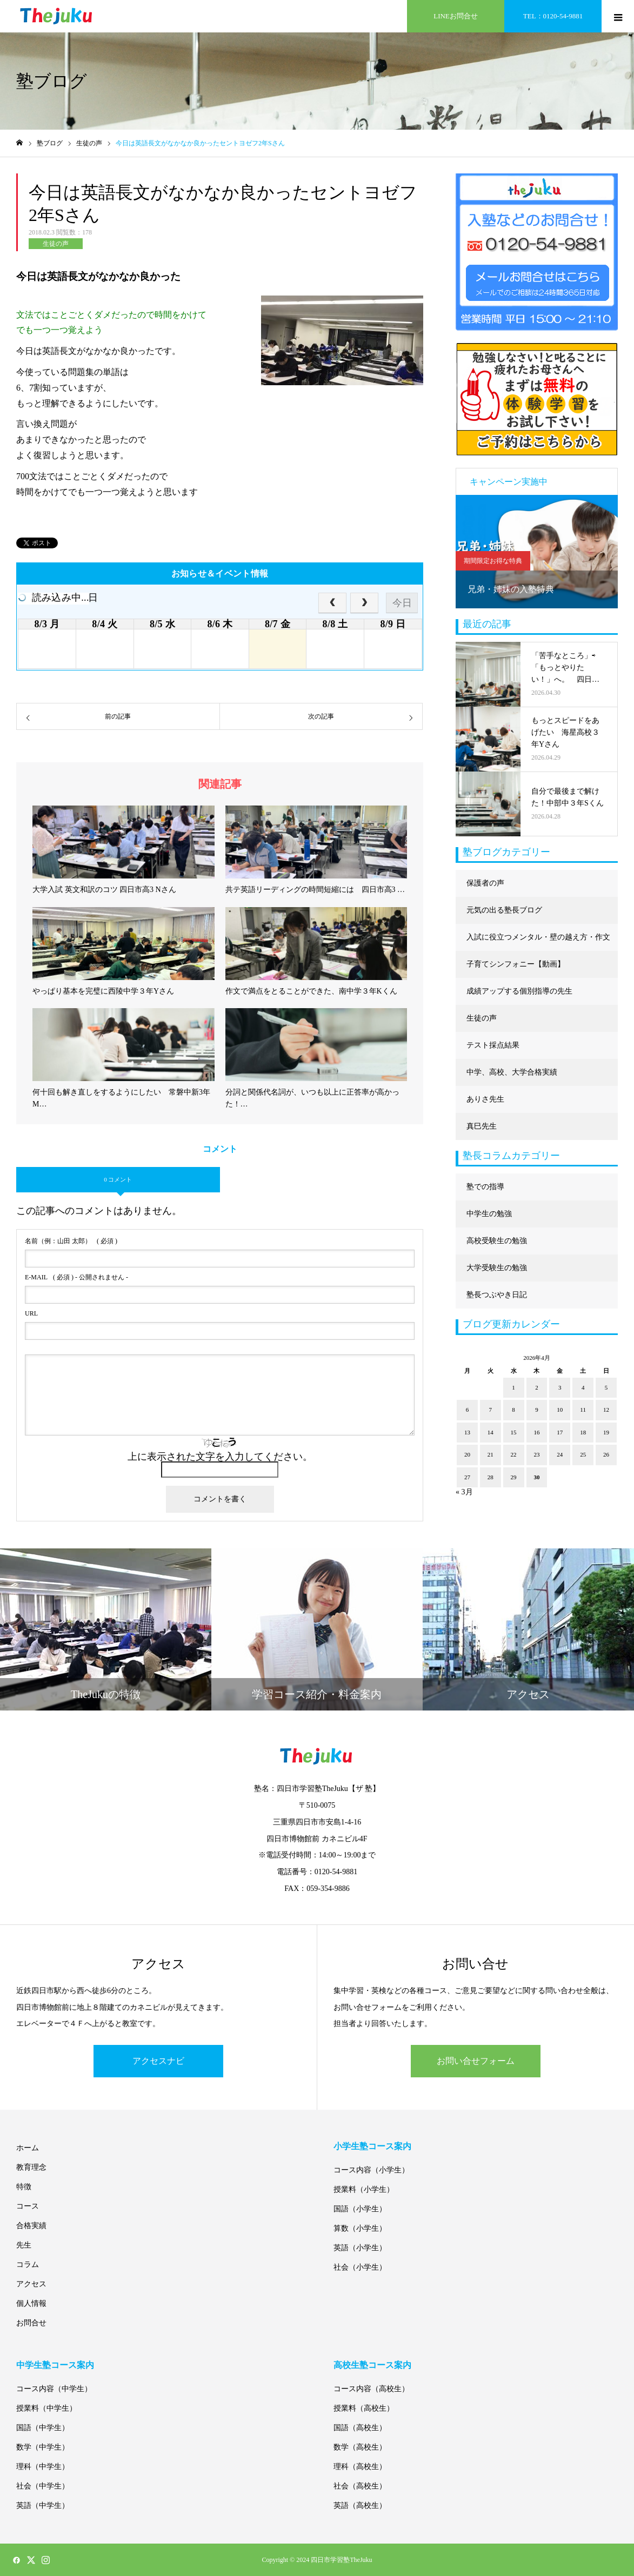 This screenshot has height=2576, width=634. Describe the element at coordinates (583, 1387) in the screenshot. I see `4 [2026年4月4日 に投稿を公開]` at that location.